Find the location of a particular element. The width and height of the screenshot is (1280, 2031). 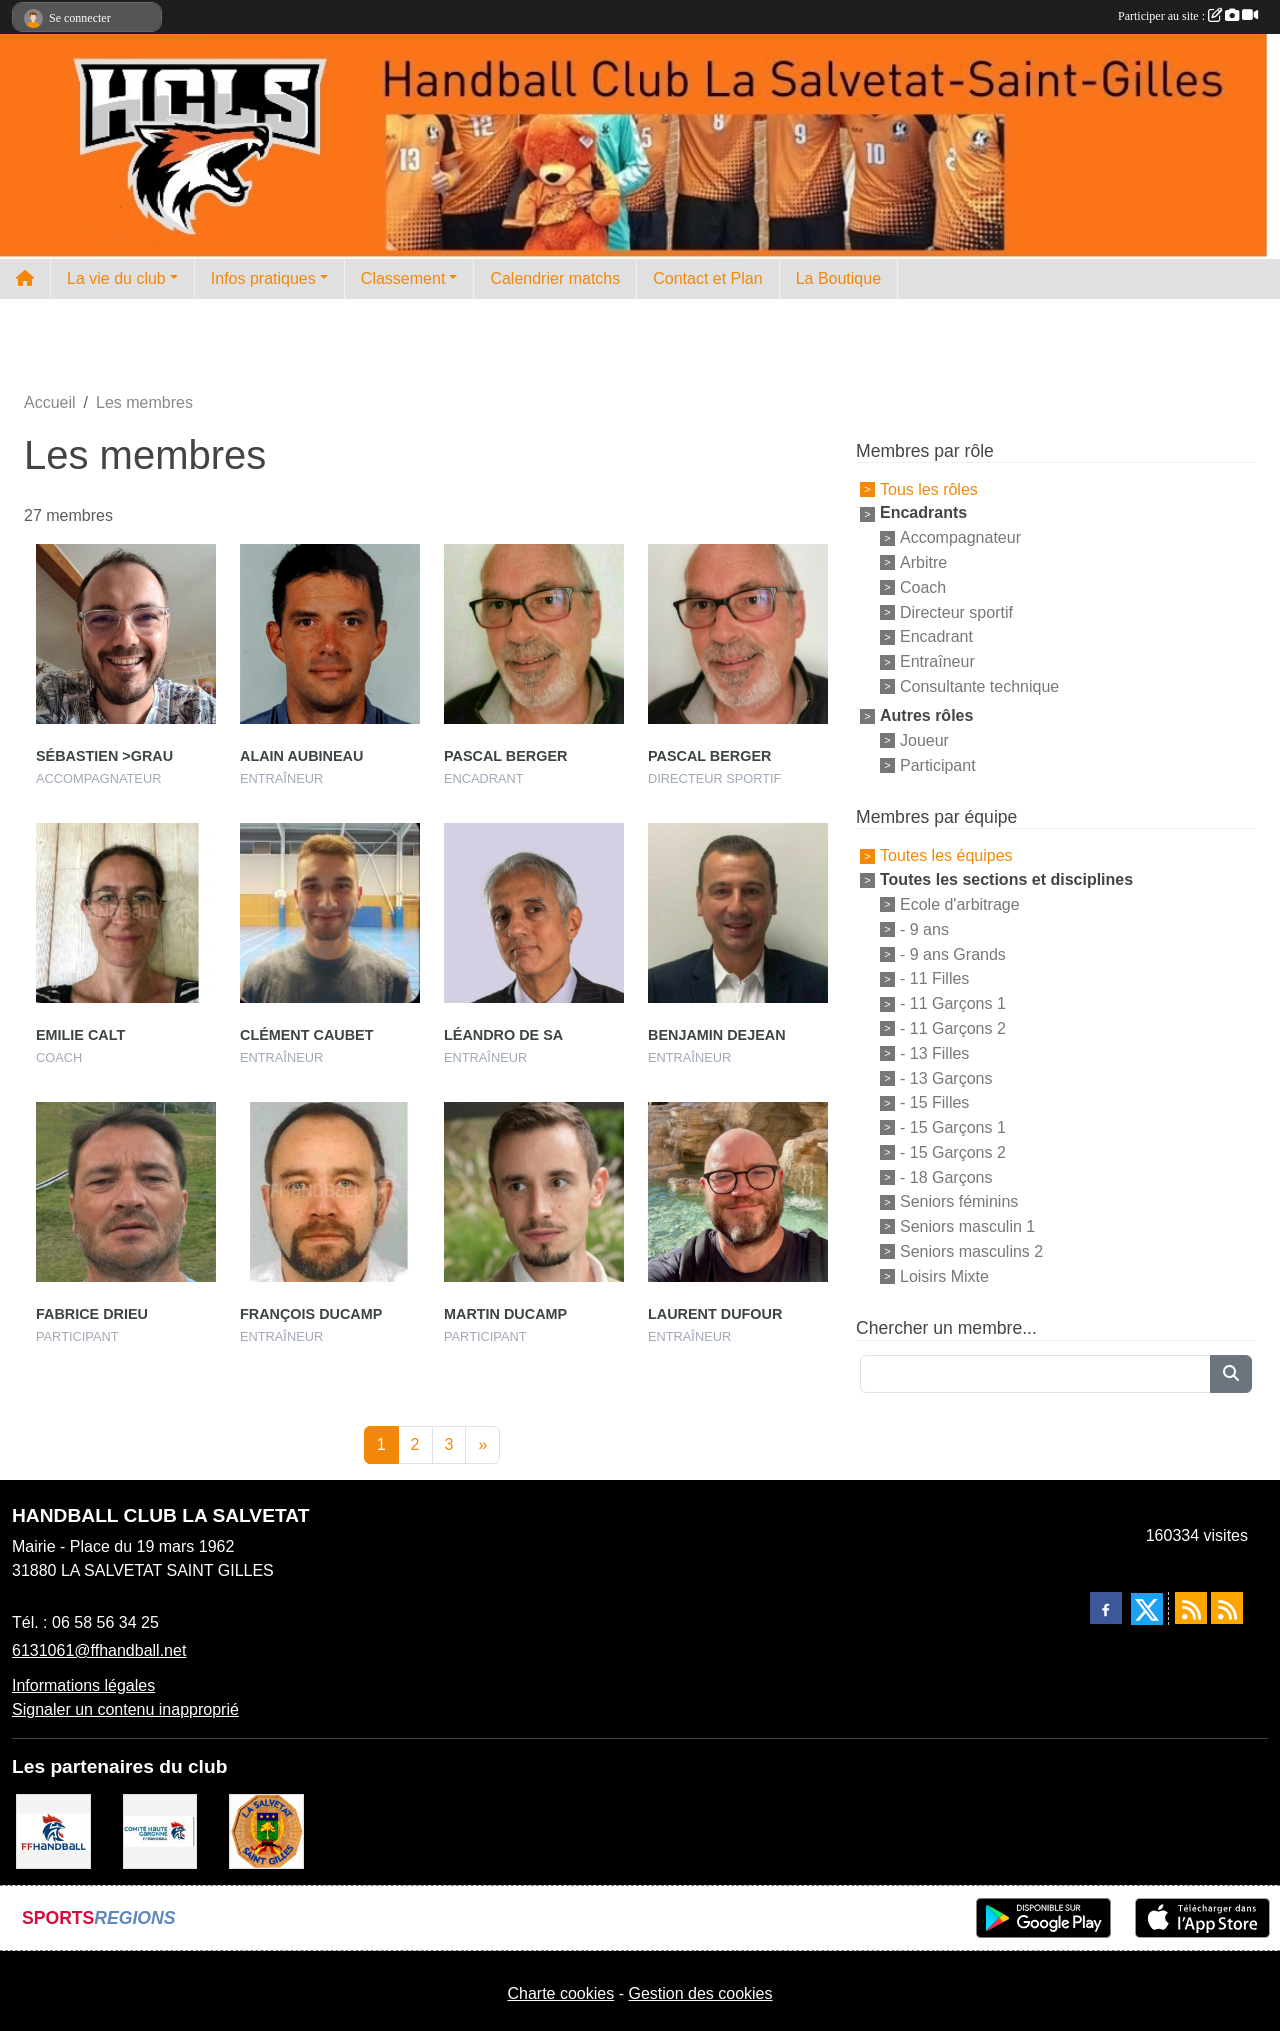

6131061@ffhandball.net is located at coordinates (99, 1650).